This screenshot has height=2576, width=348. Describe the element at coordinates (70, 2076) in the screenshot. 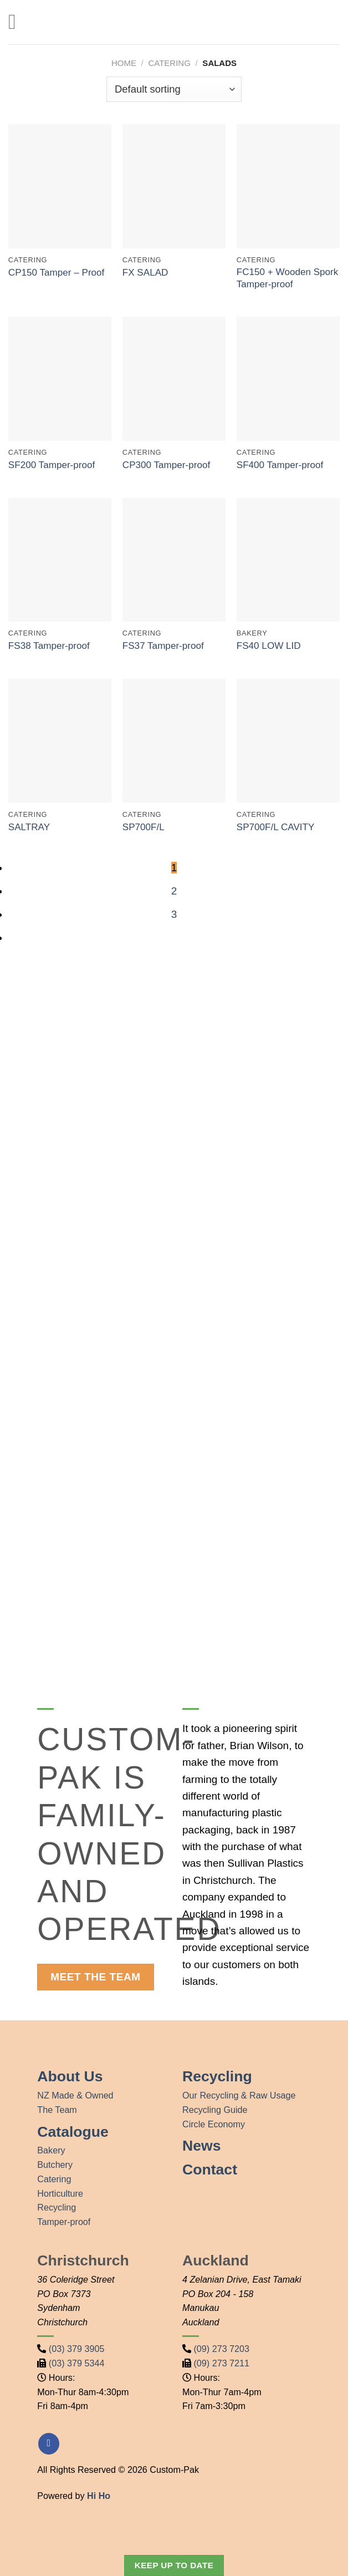

I see `About Us` at that location.